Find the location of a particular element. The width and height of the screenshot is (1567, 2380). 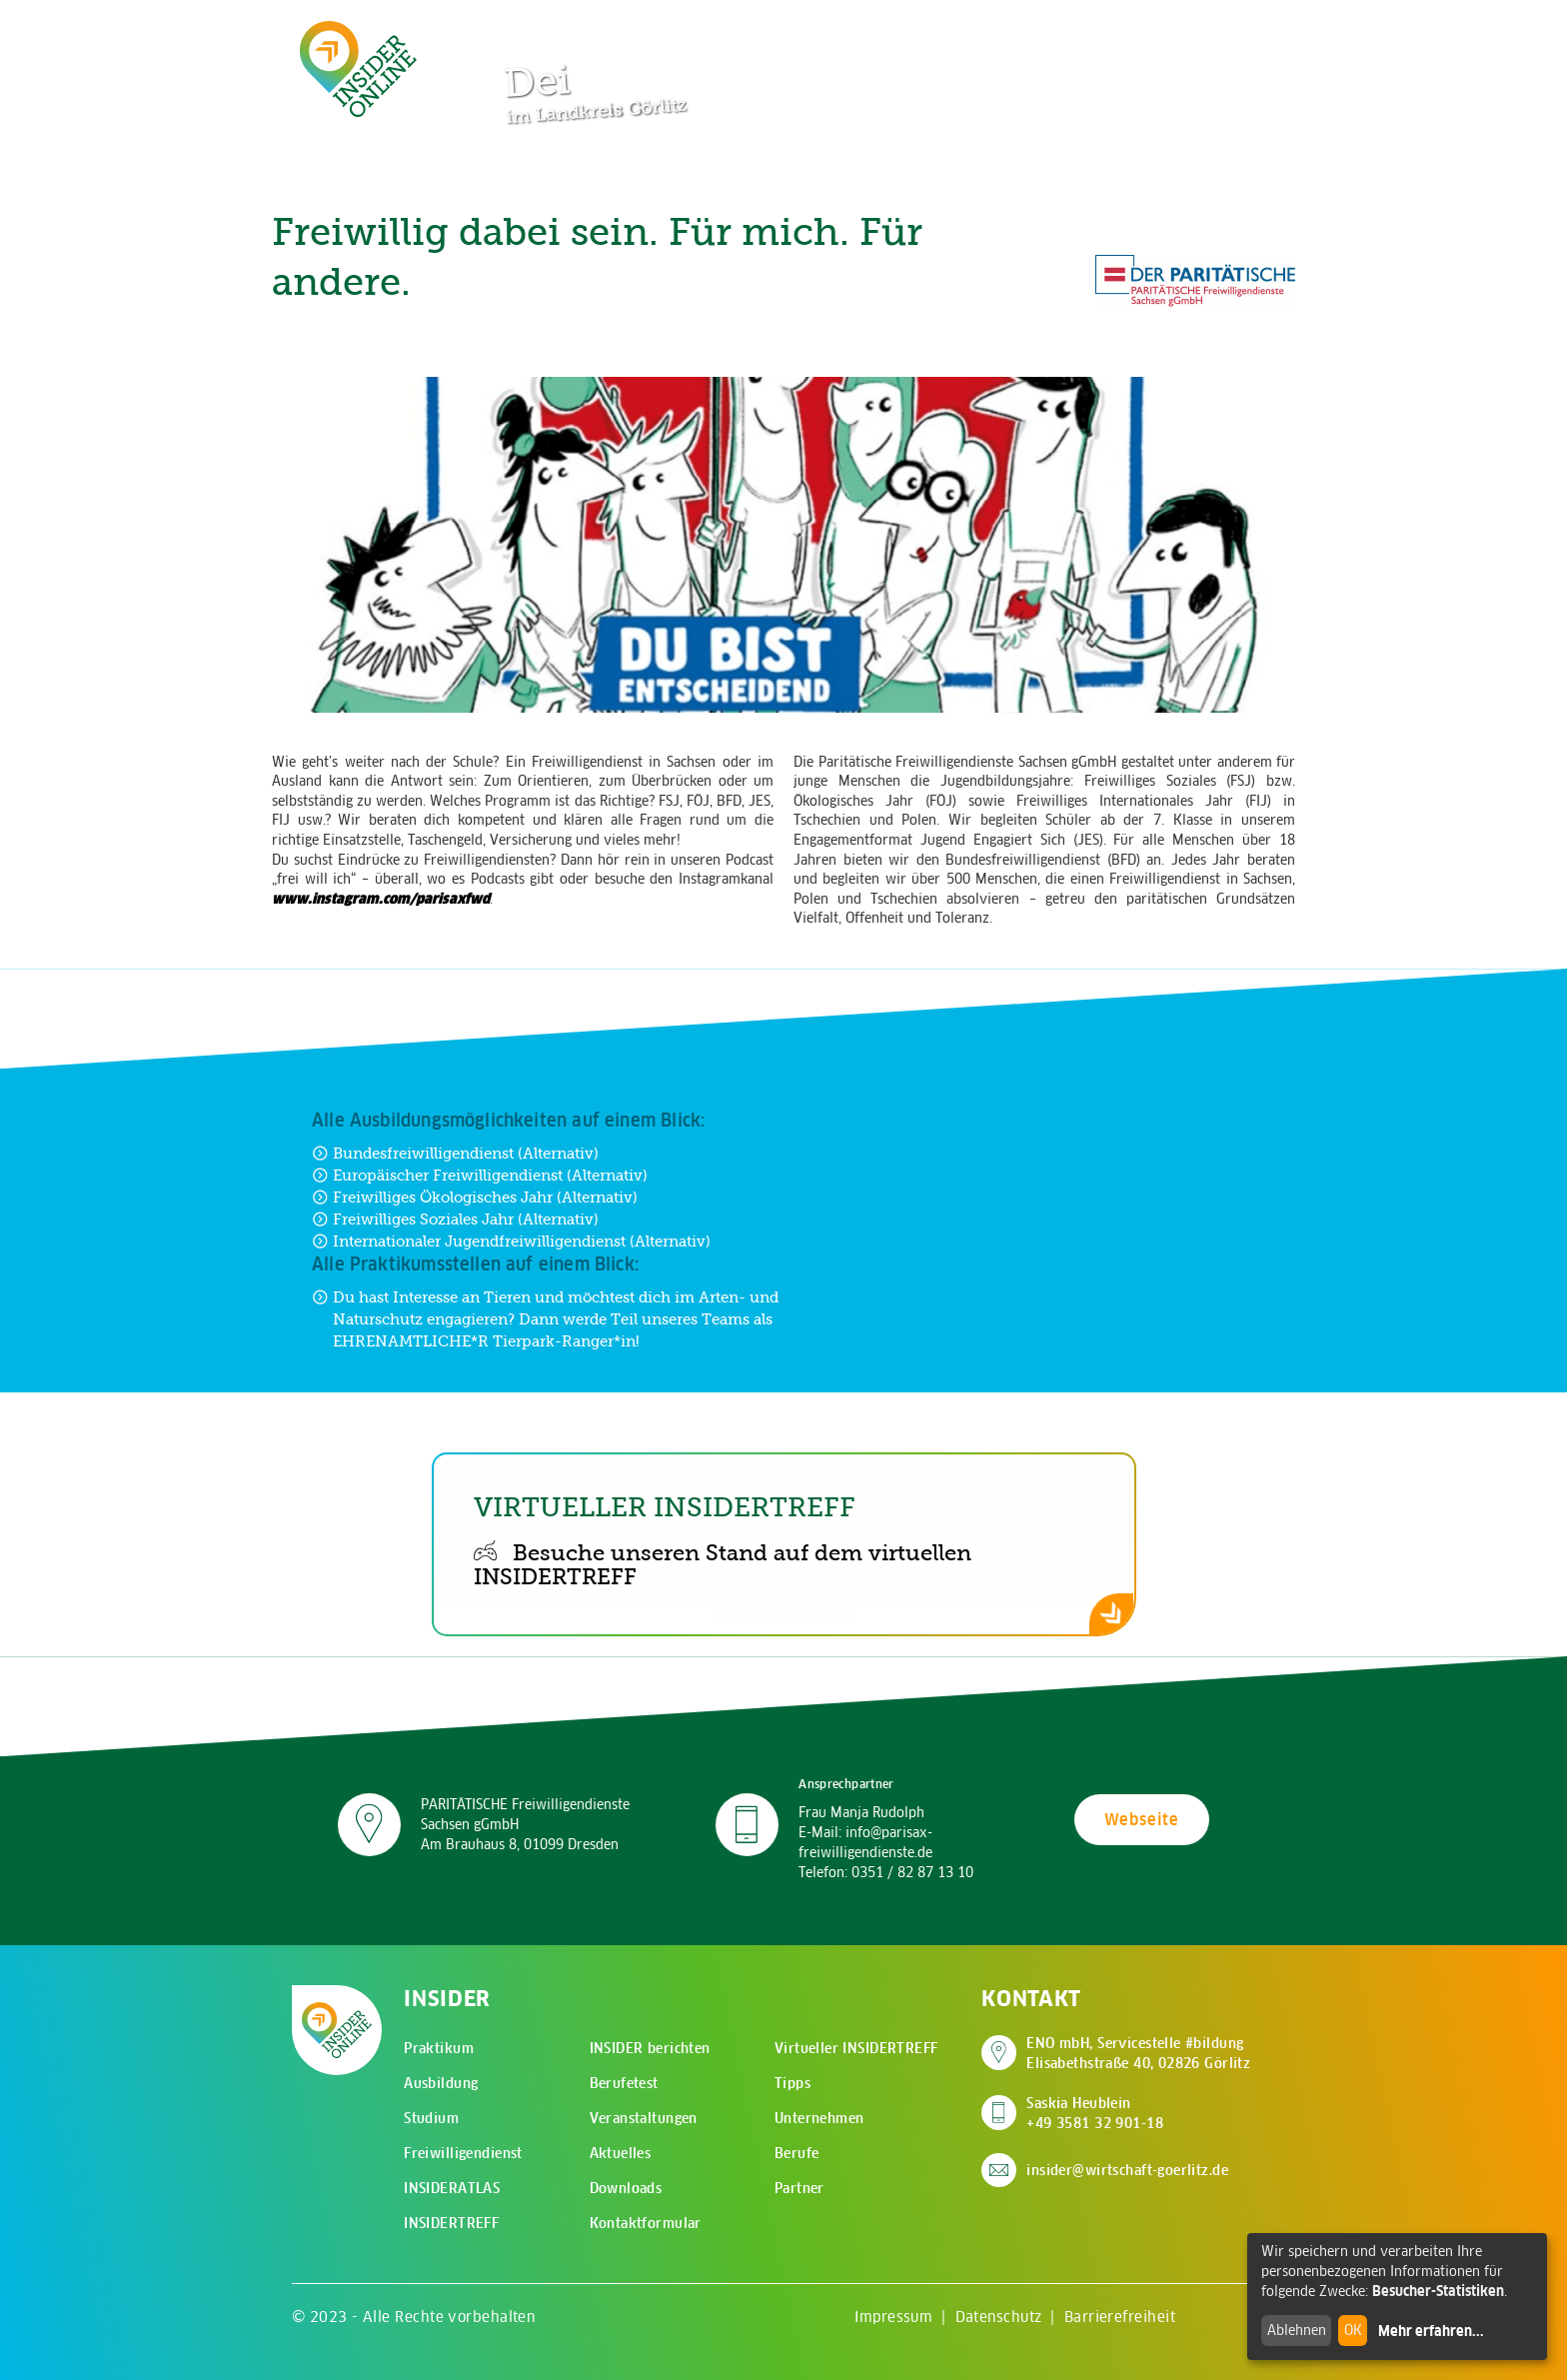

ENO mbH, Servicestelle #bildung Elisabethstraße 40, 02826 Görlitz [Adresse auf Google Maps anzeigen] is located at coordinates (1138, 2053).